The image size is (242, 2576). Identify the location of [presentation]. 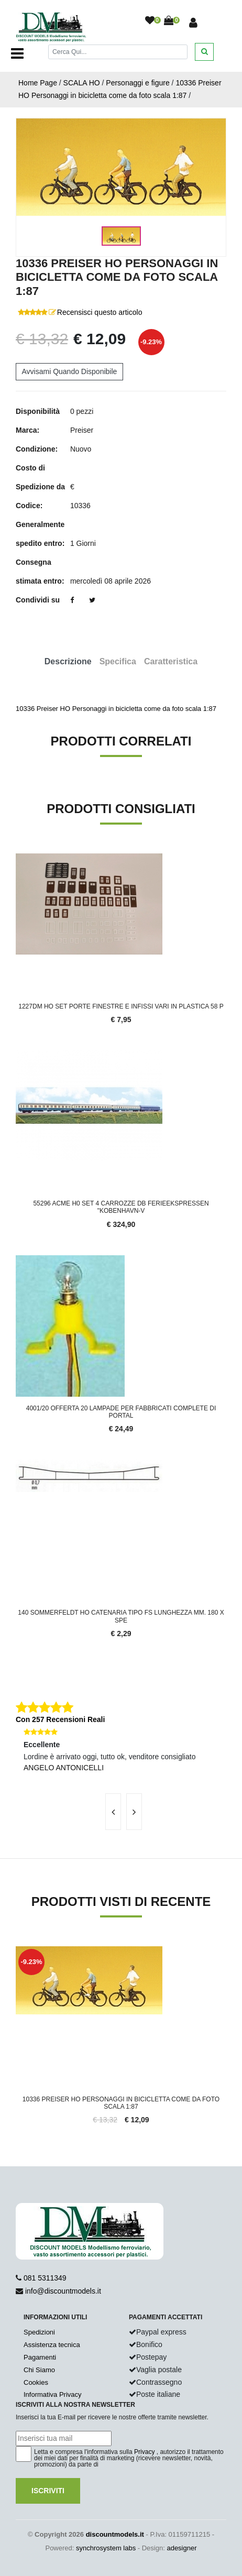
(113, 1811).